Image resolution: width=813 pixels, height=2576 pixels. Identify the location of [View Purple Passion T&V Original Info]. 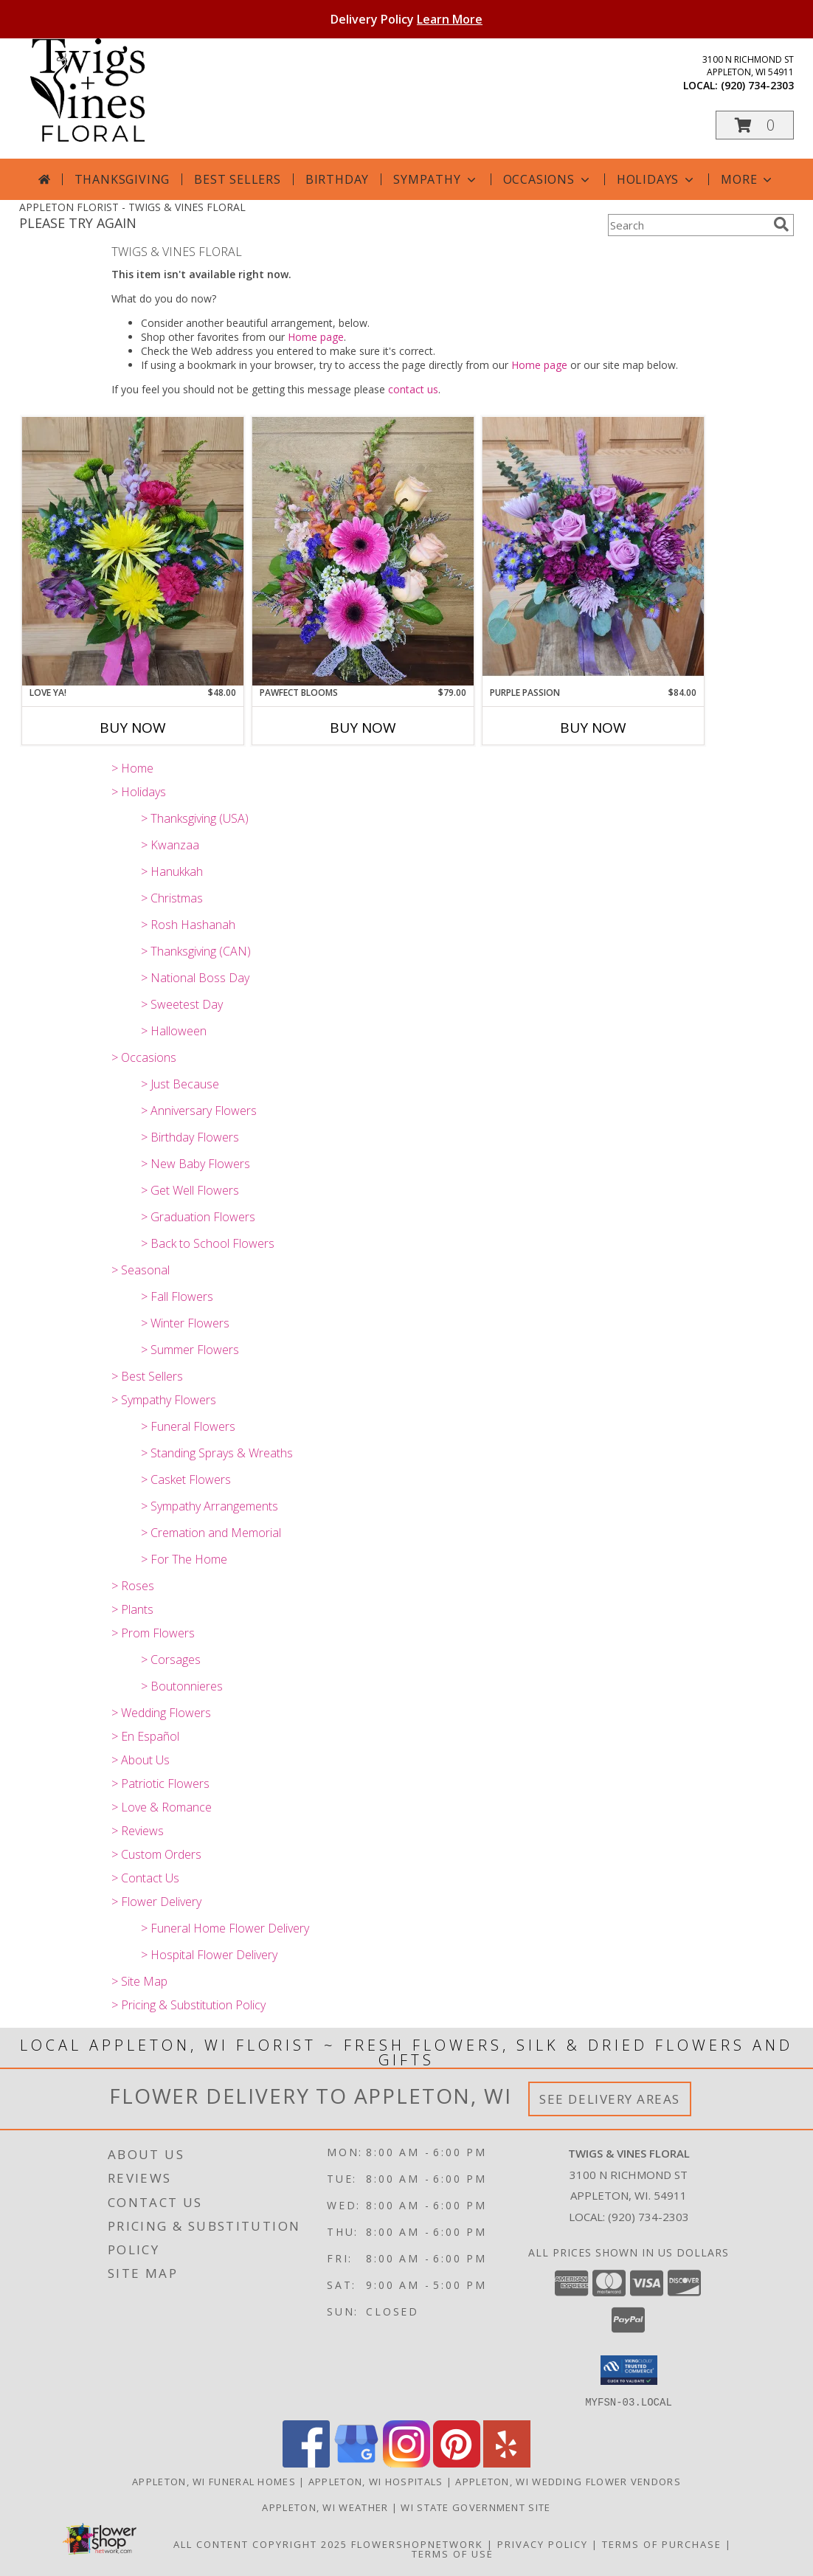
(593, 551).